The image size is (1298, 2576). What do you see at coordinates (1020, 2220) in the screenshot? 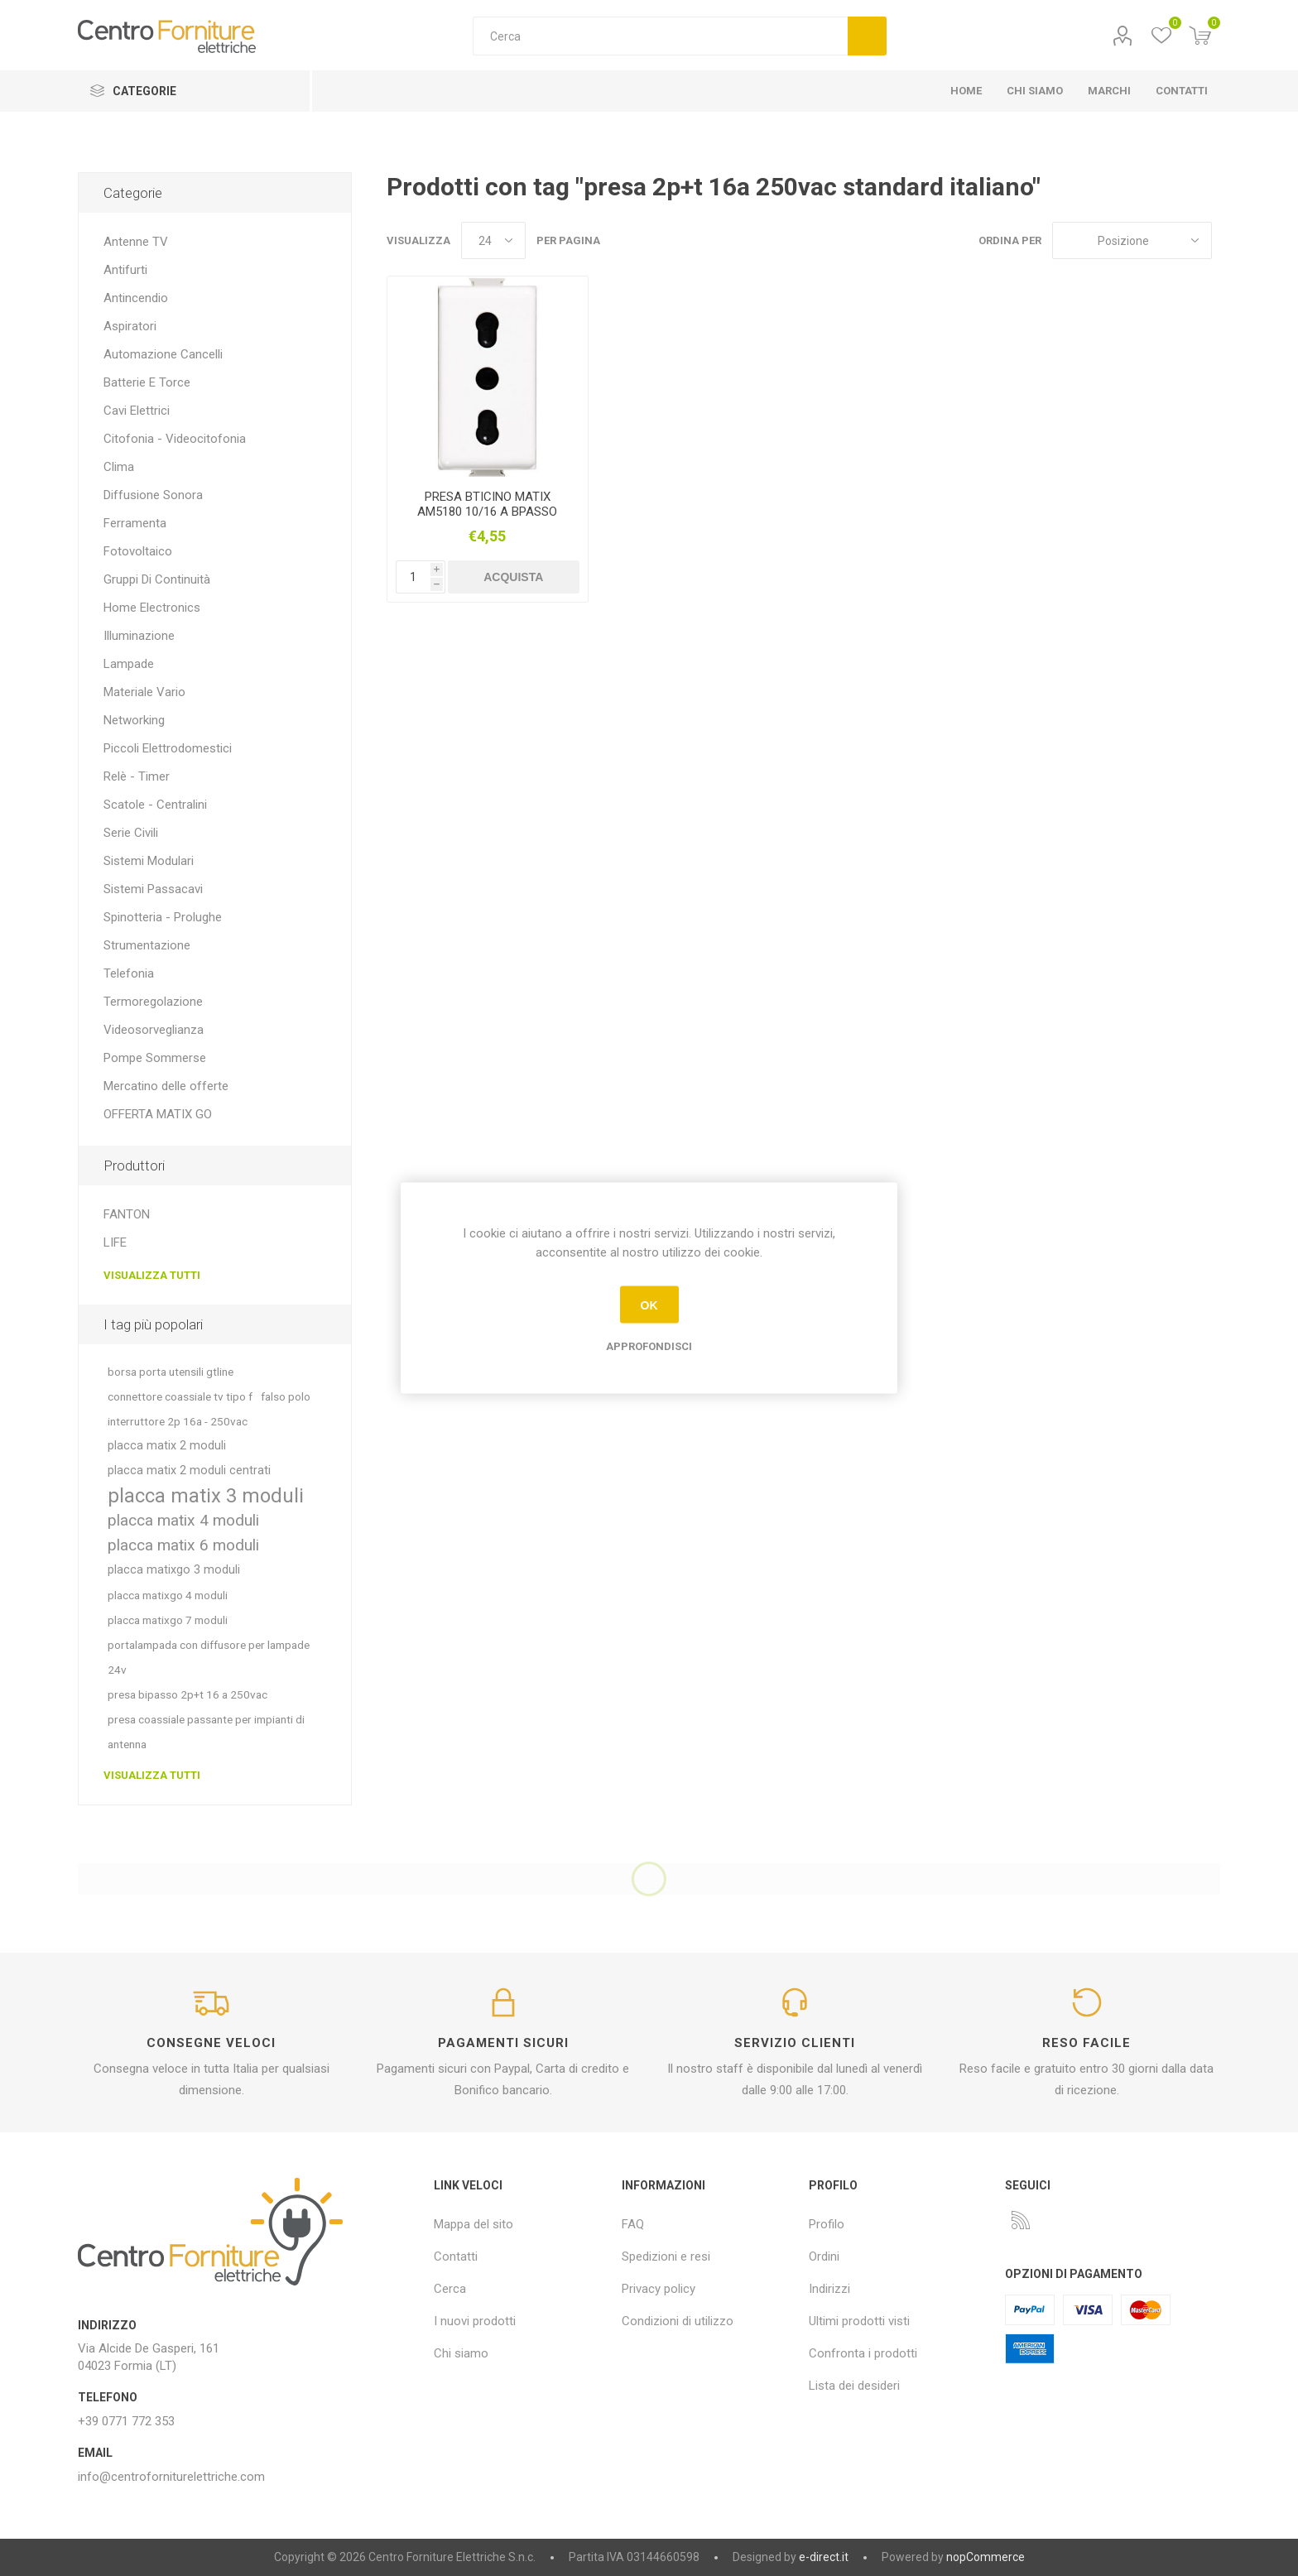
I see `[RSS]` at bounding box center [1020, 2220].